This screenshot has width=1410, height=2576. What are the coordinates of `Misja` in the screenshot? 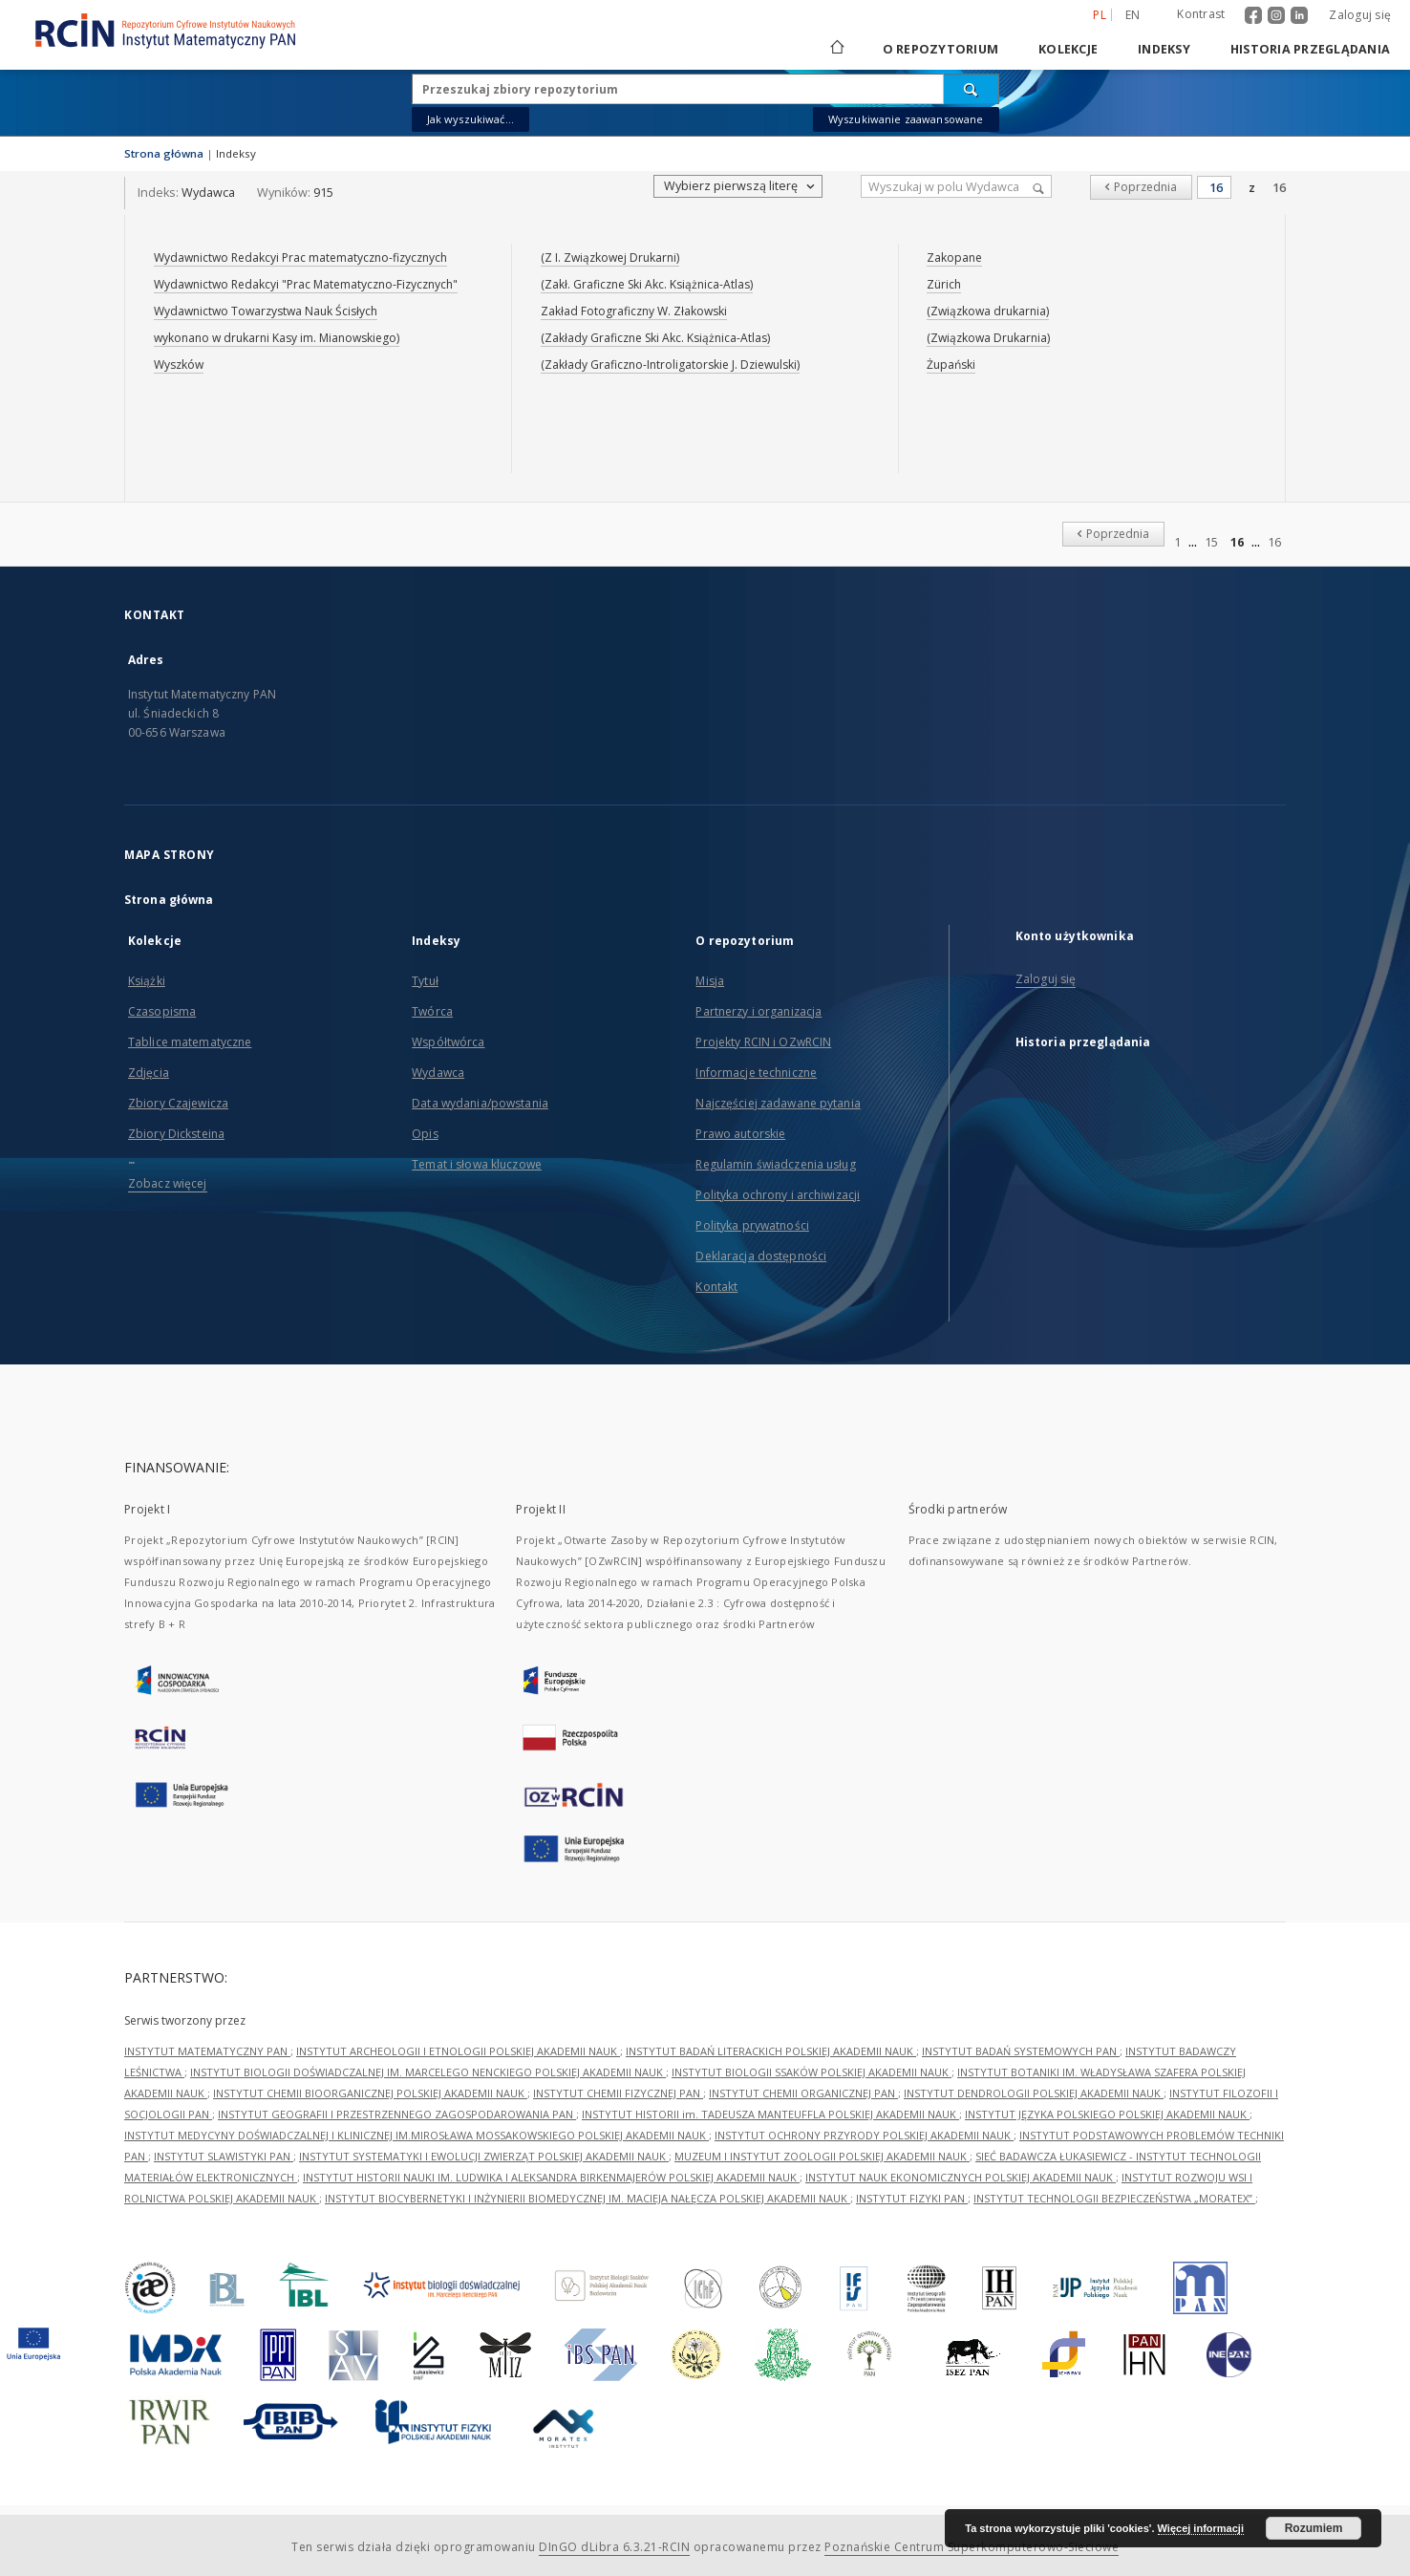 It's located at (709, 981).